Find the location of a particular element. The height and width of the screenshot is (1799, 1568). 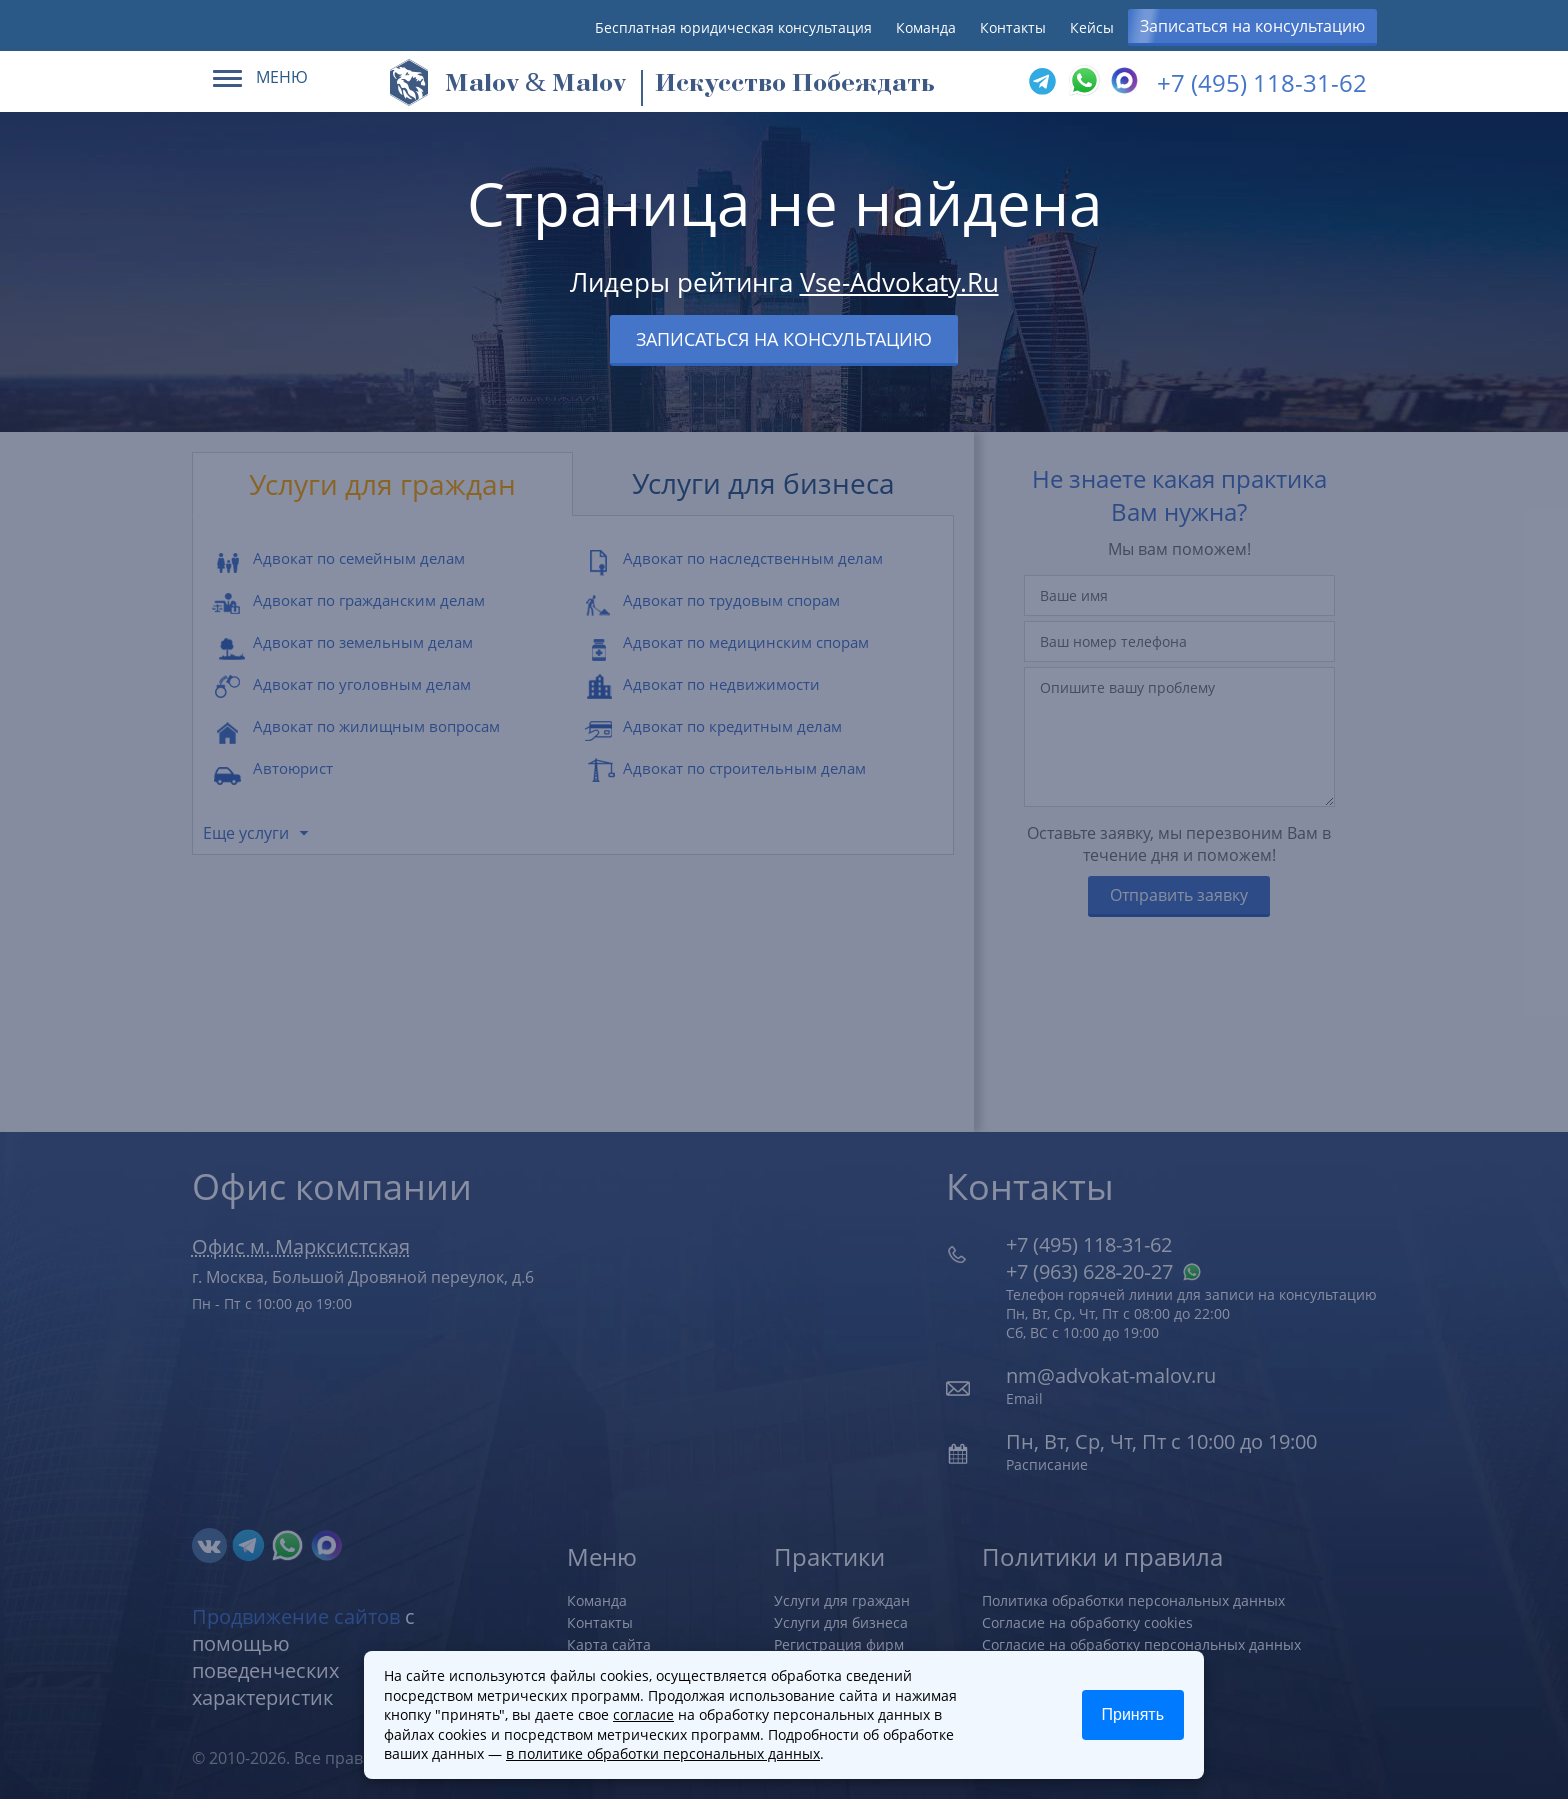

Кейсы is located at coordinates (1092, 27).